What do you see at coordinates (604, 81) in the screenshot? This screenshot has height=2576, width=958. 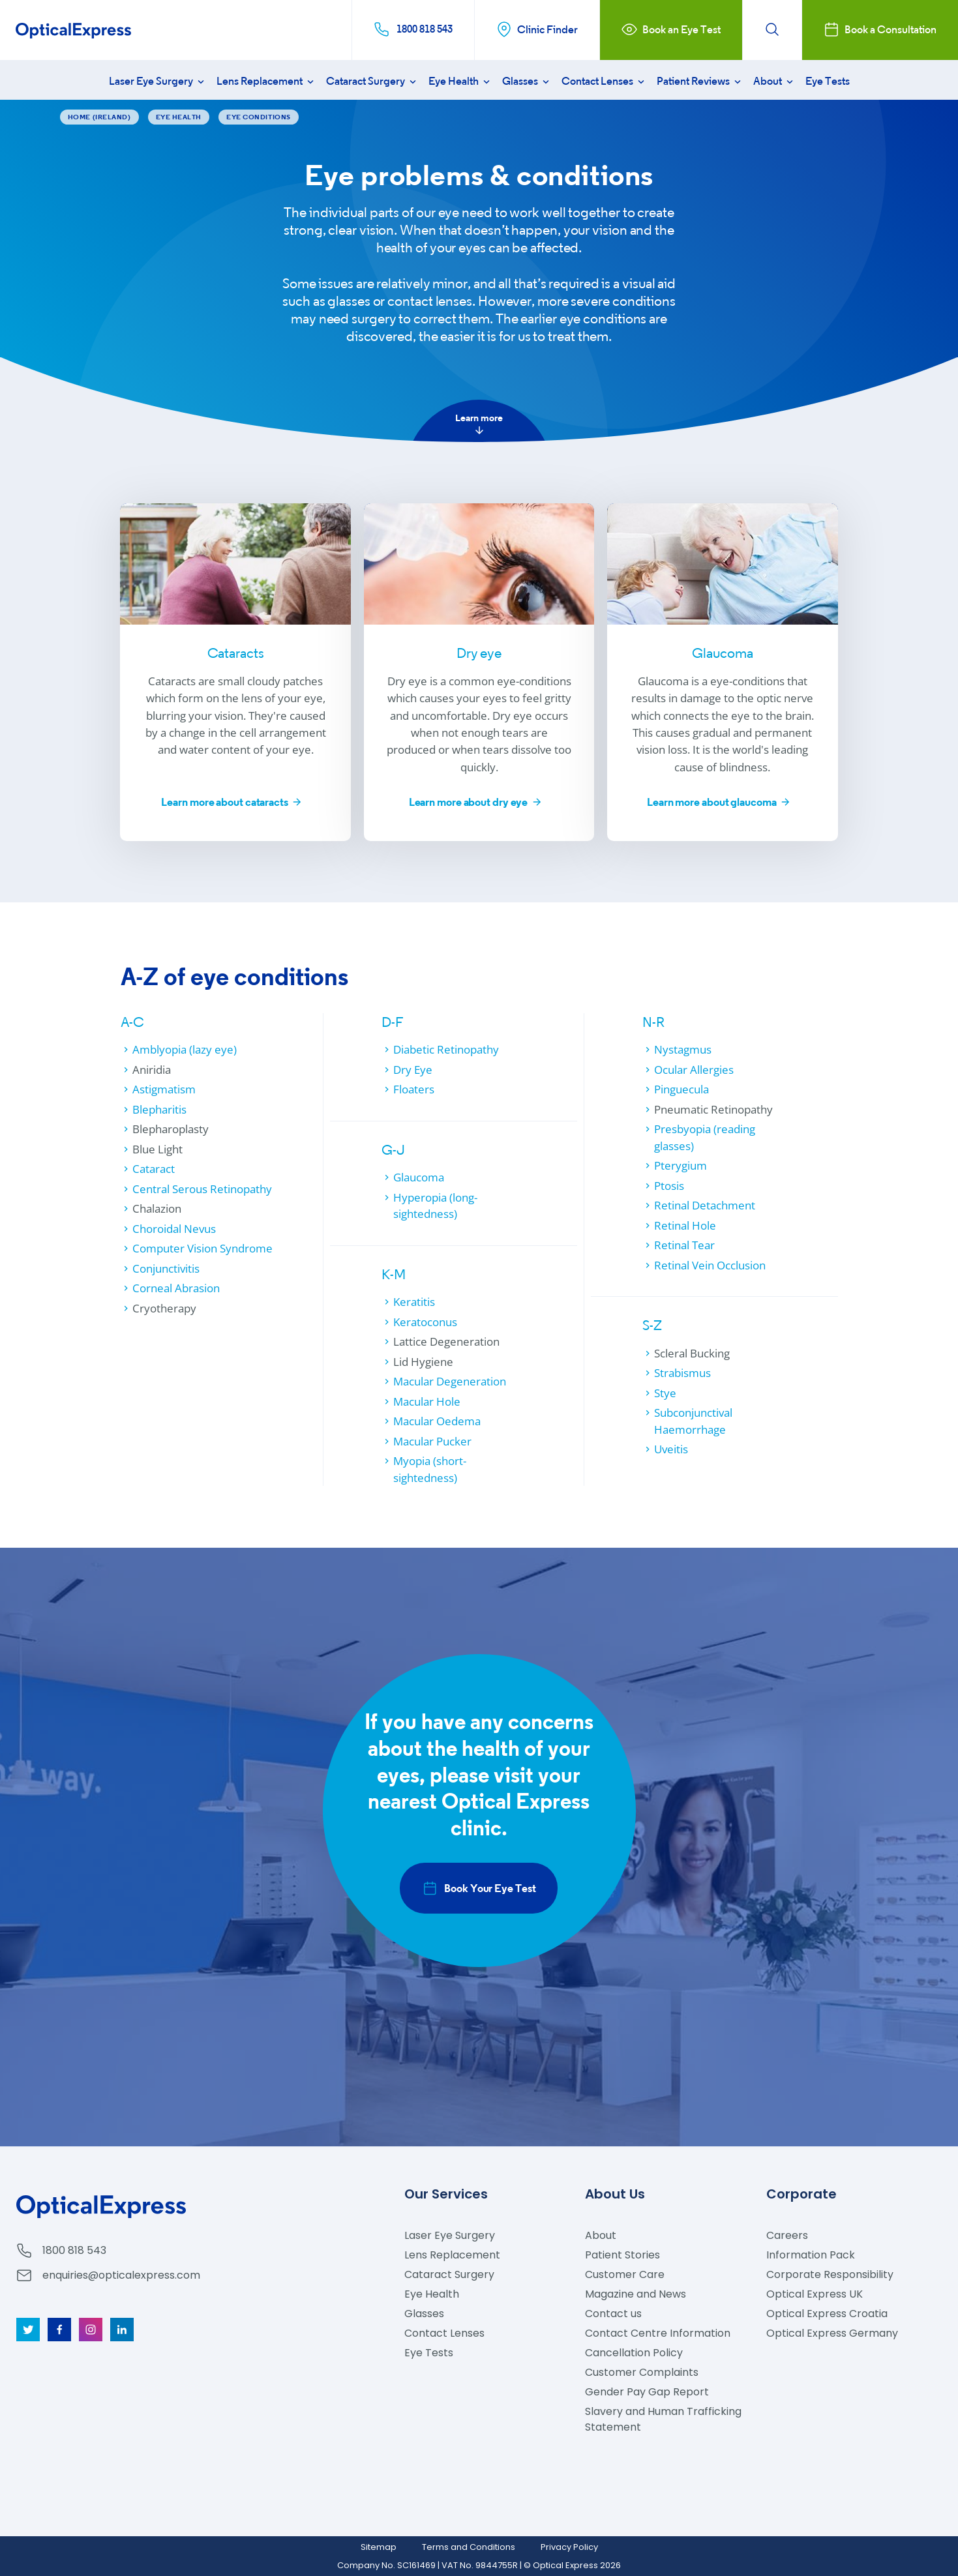 I see `Contact Lenses` at bounding box center [604, 81].